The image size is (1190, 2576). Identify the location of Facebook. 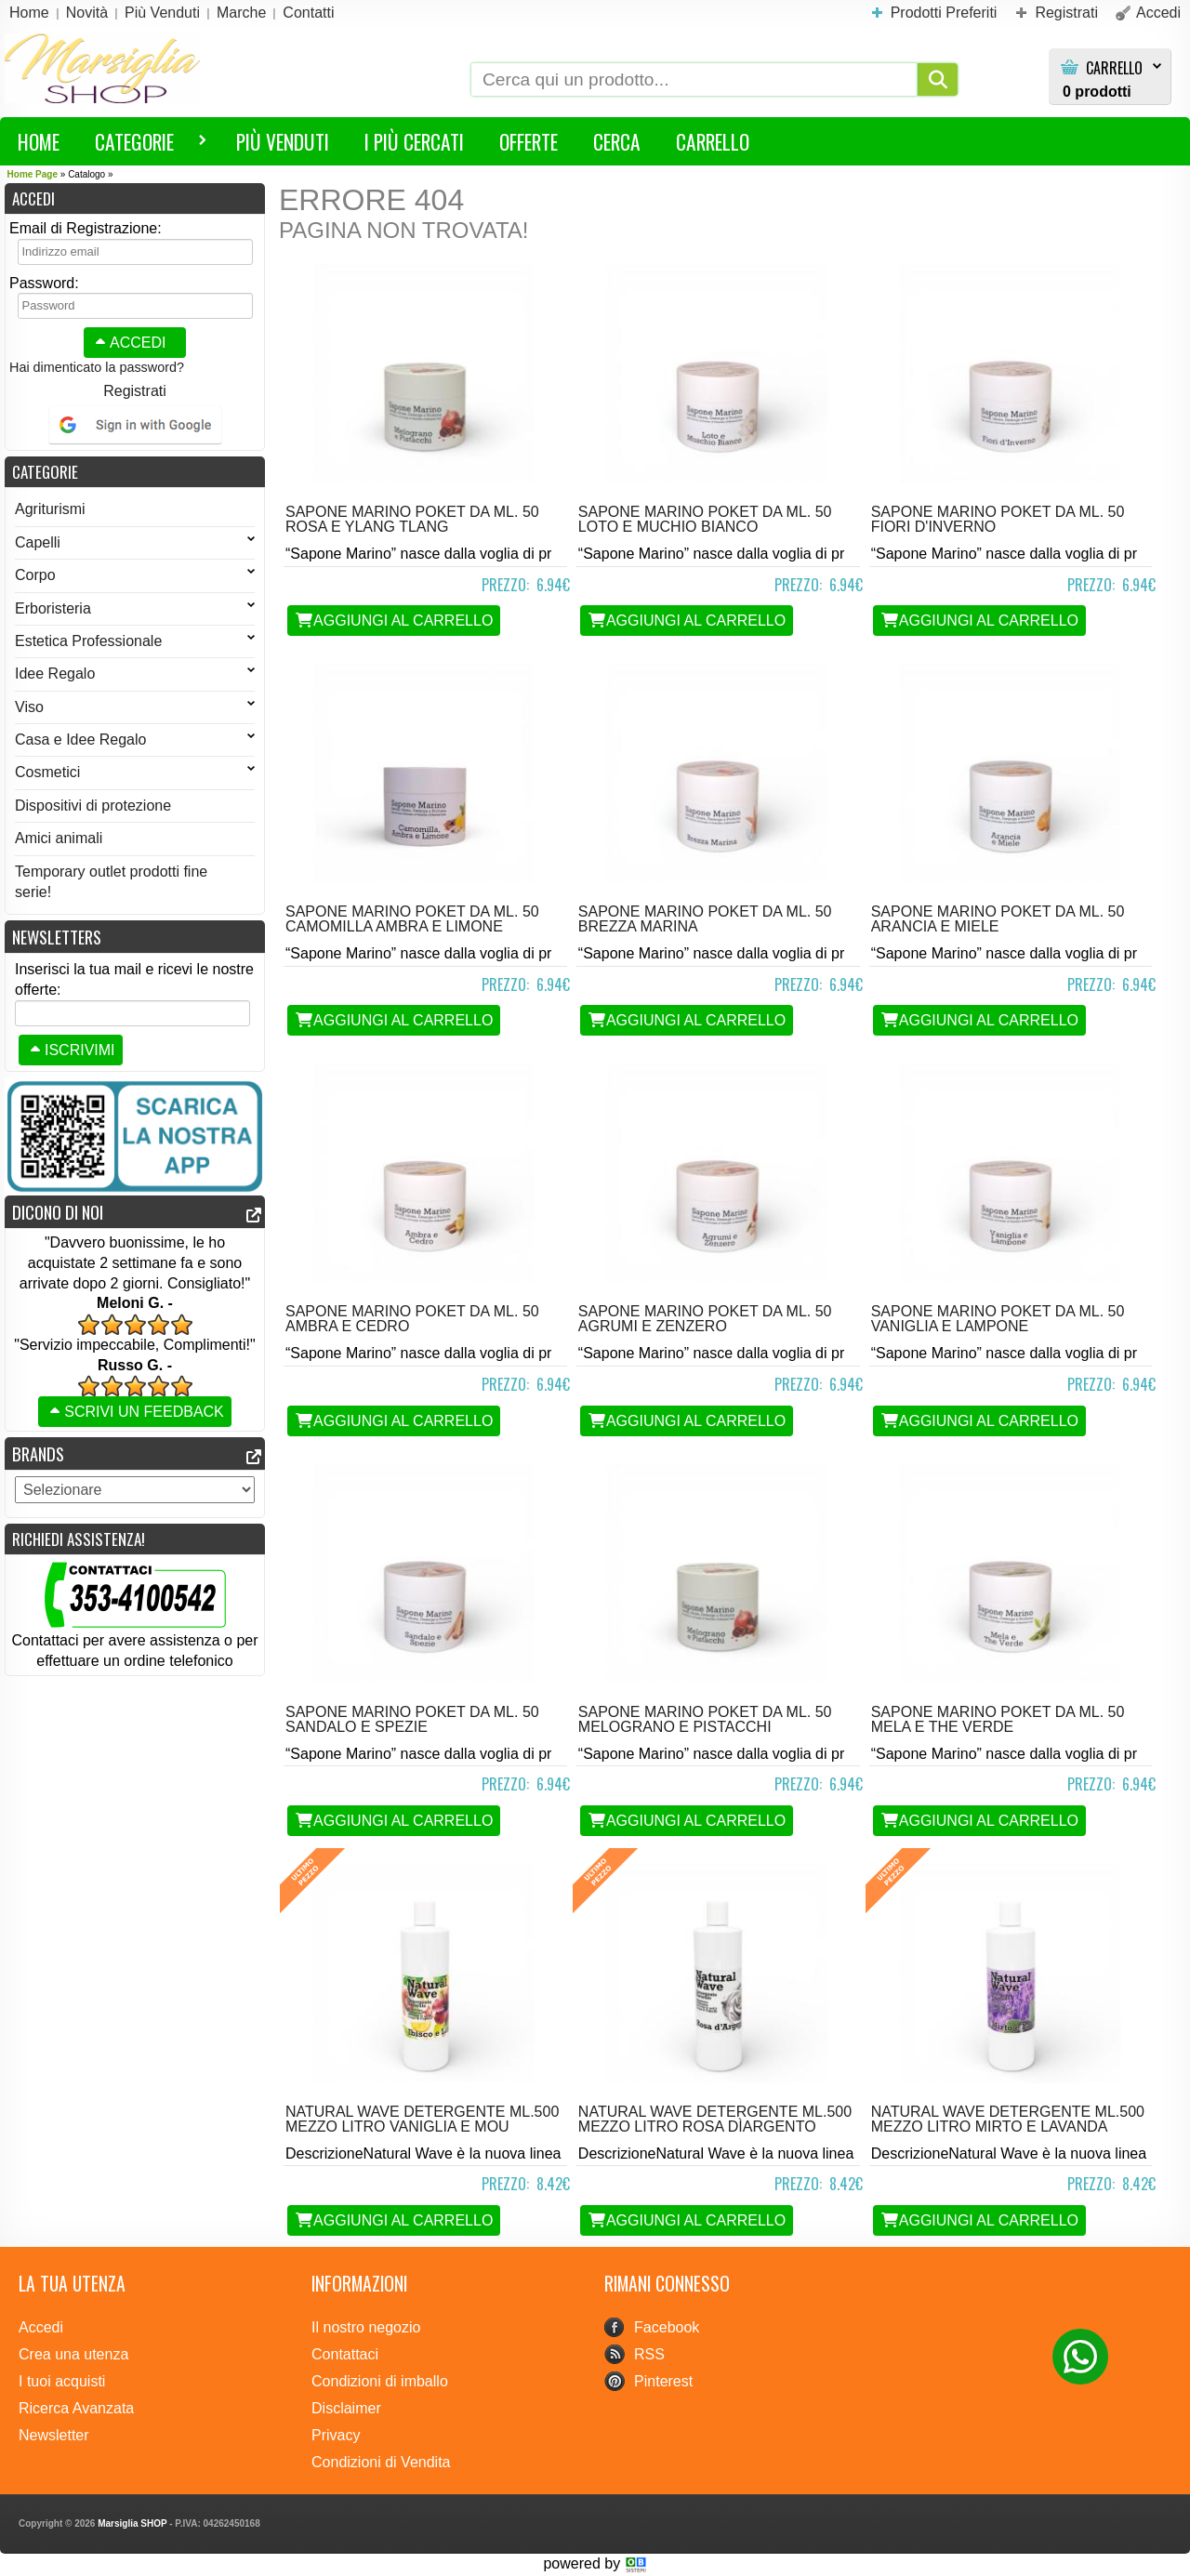
(666, 2327).